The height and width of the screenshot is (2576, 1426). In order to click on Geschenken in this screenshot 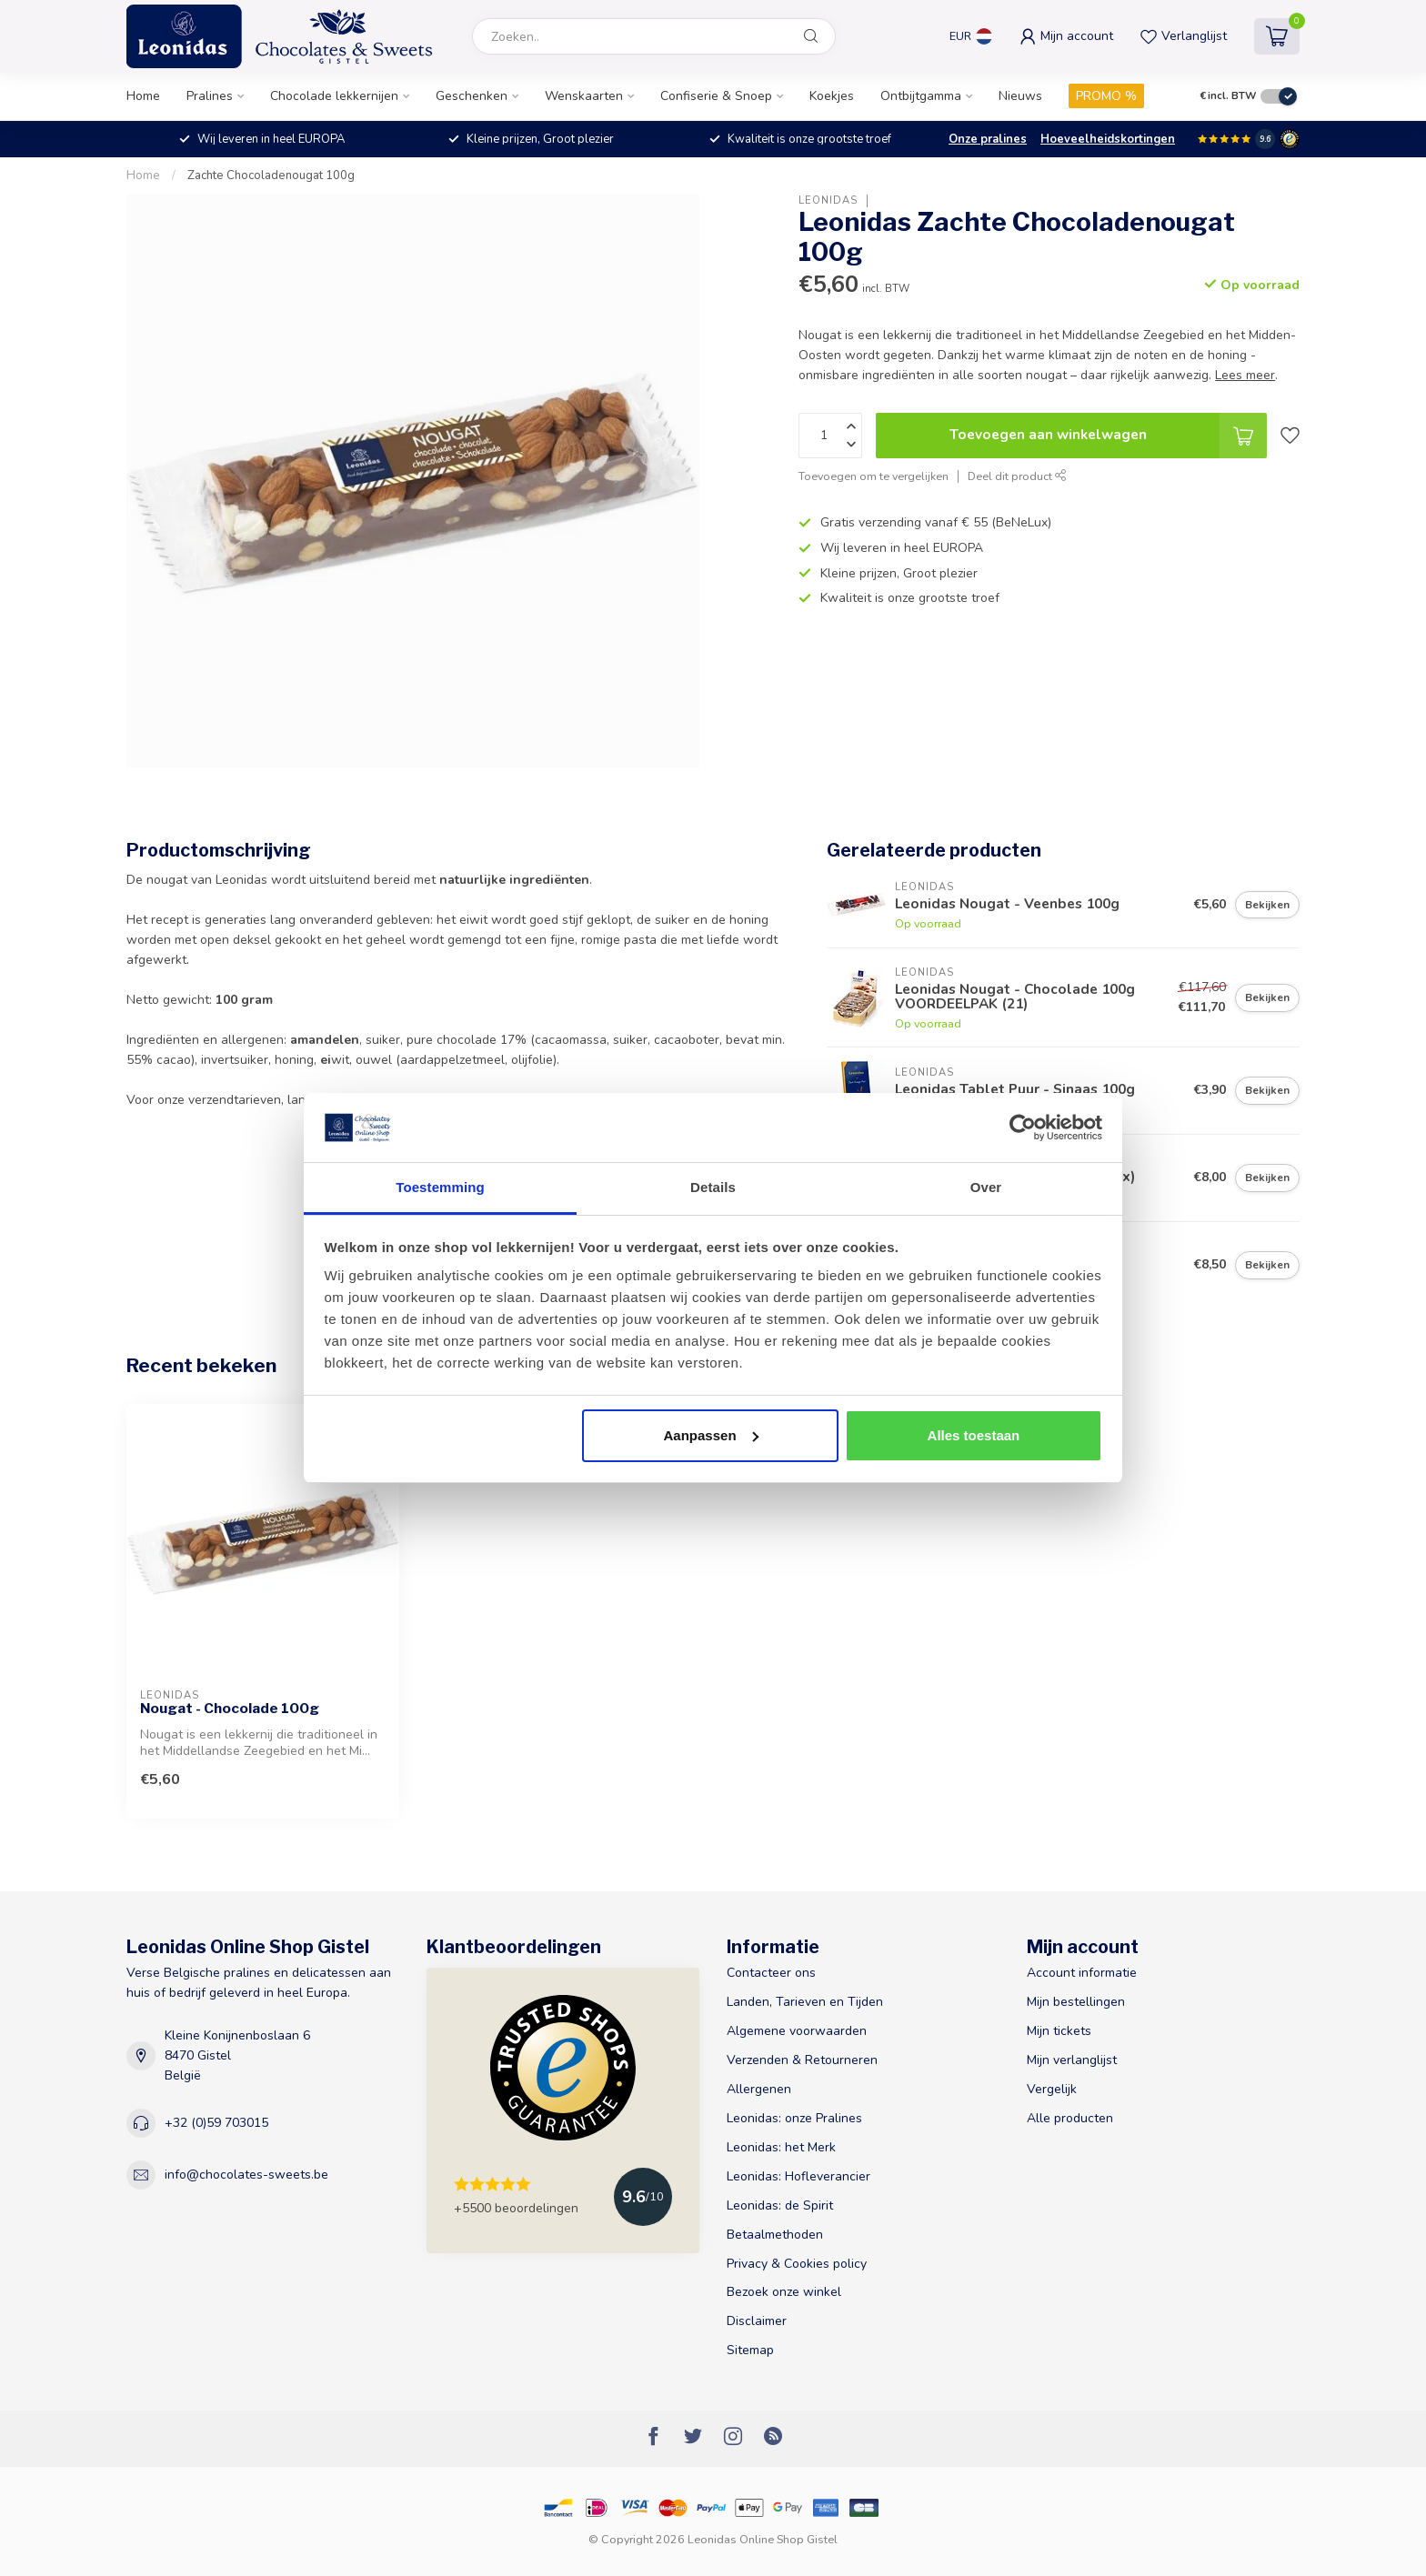, I will do `click(471, 96)`.